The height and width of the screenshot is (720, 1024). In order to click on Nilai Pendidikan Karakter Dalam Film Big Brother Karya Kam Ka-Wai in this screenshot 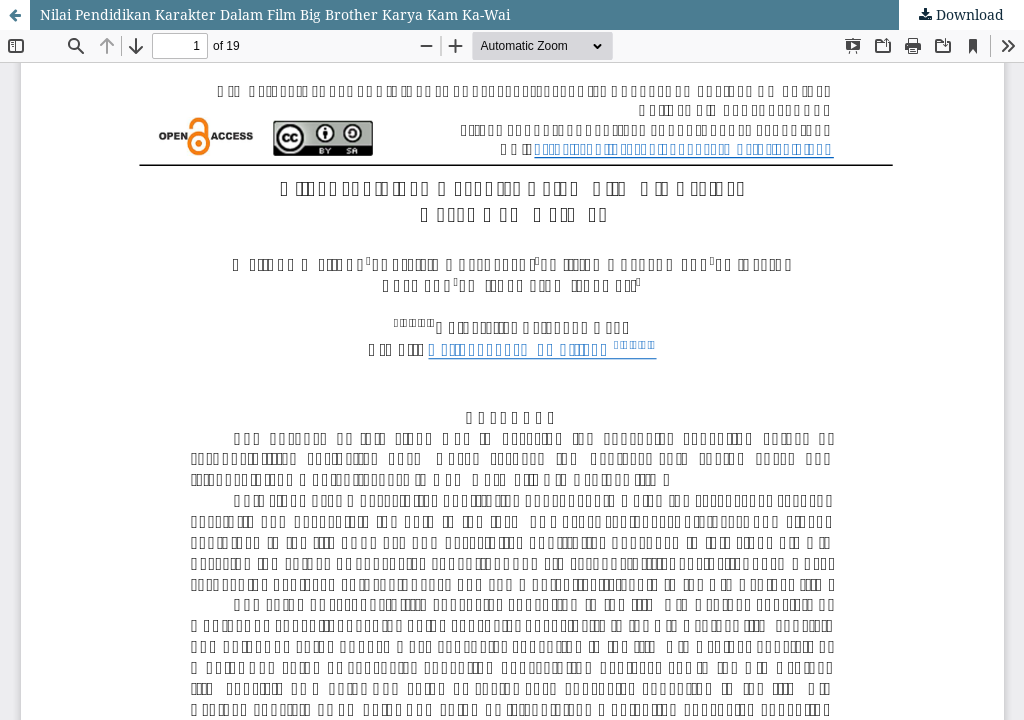, I will do `click(275, 14)`.